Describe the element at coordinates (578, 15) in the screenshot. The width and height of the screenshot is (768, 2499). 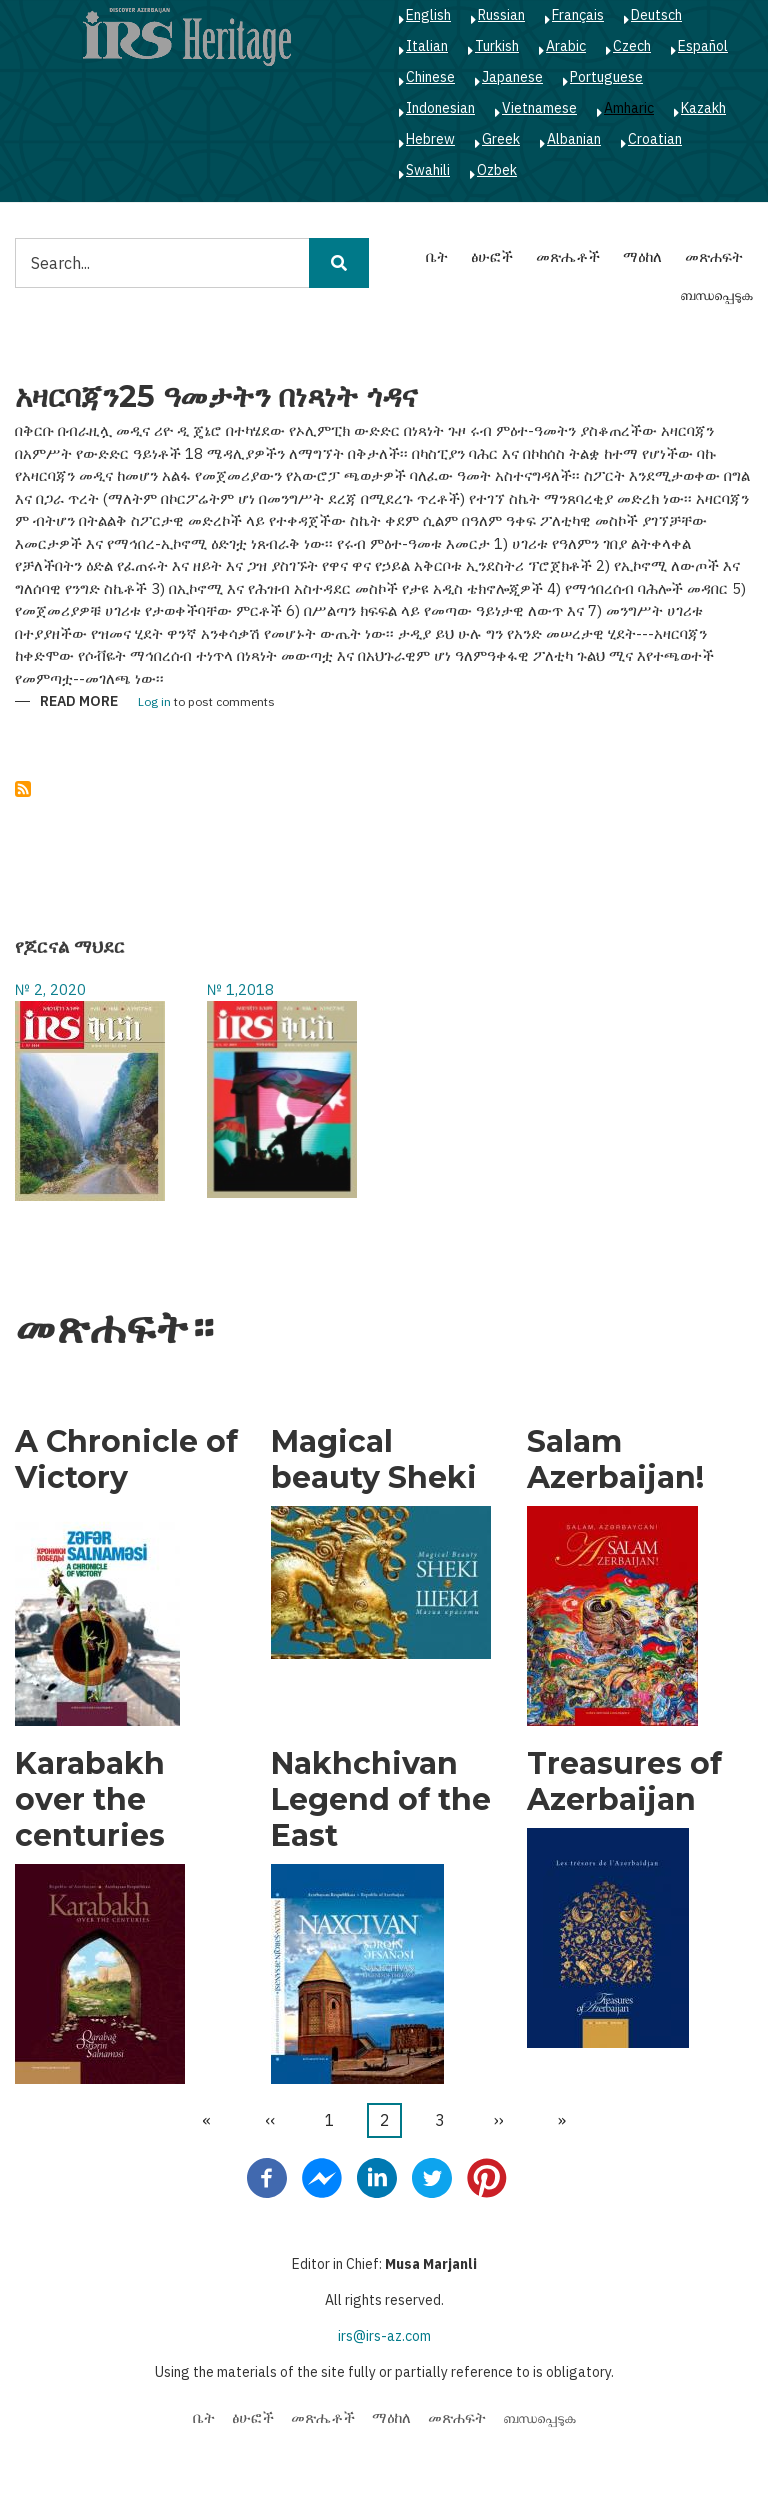
I see `Français` at that location.